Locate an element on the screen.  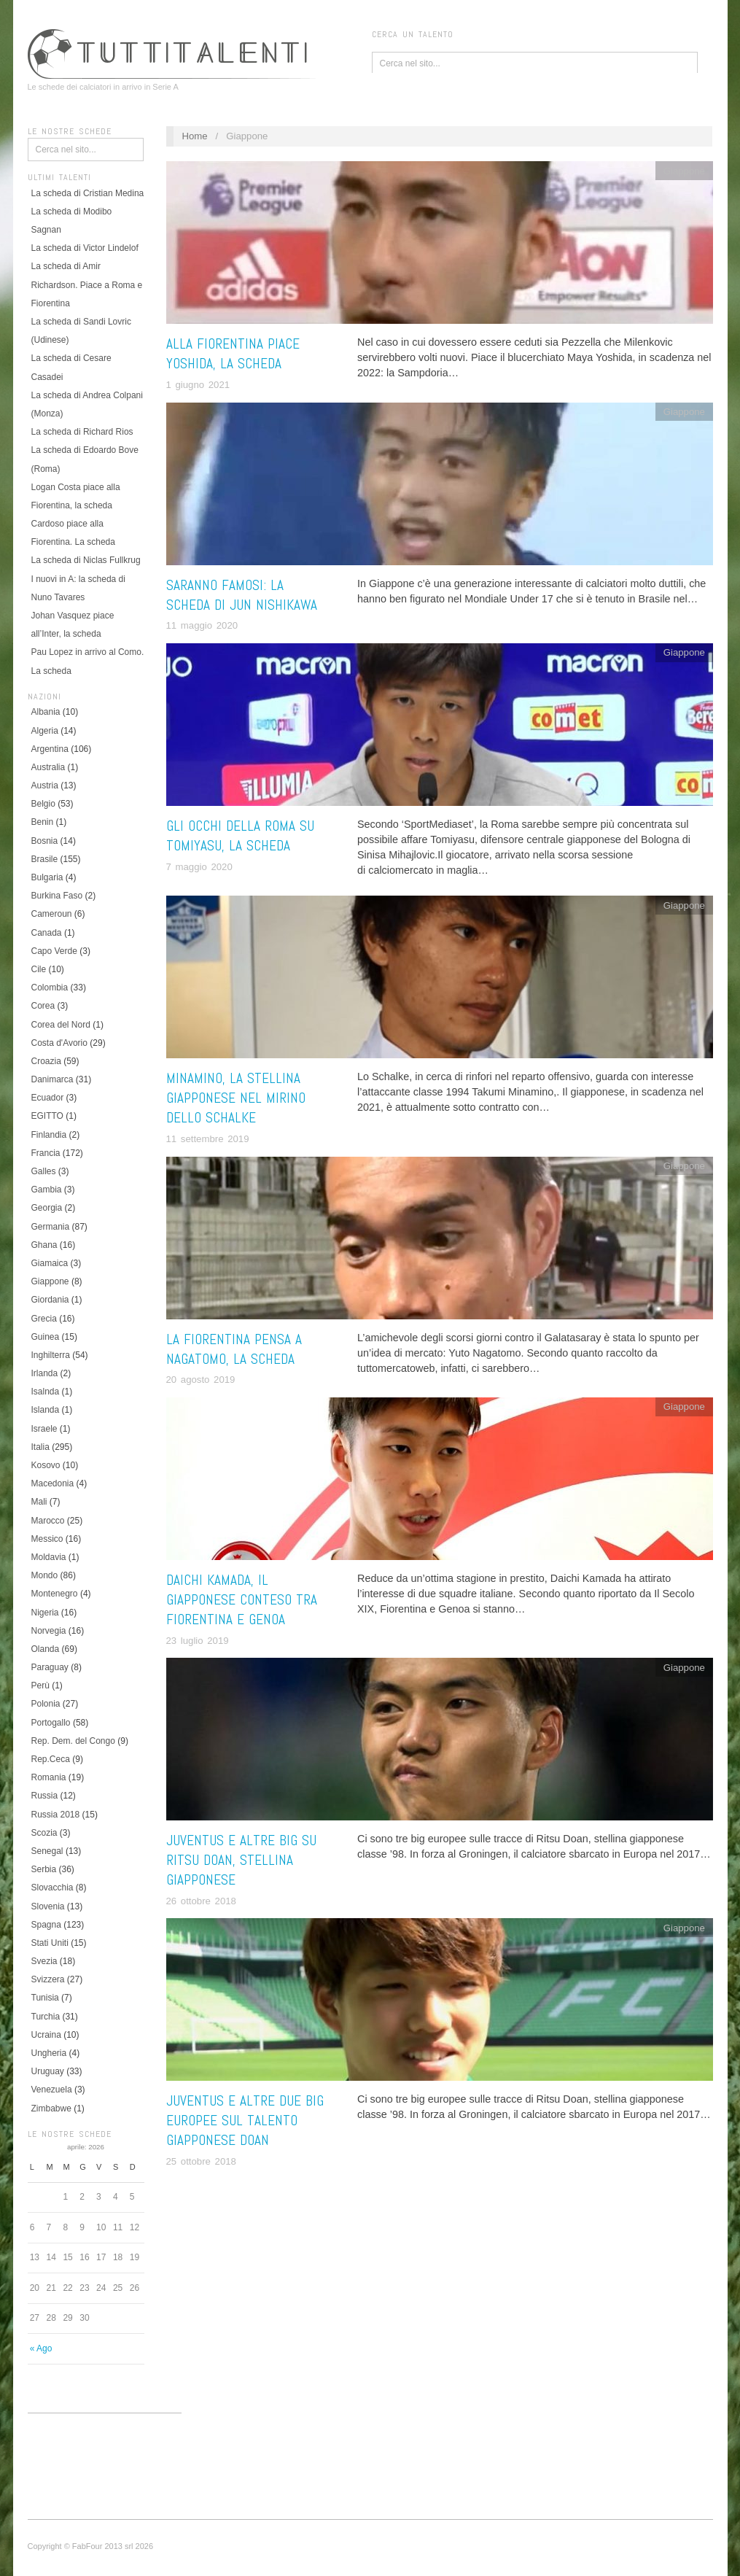
Canada is located at coordinates (46, 933).